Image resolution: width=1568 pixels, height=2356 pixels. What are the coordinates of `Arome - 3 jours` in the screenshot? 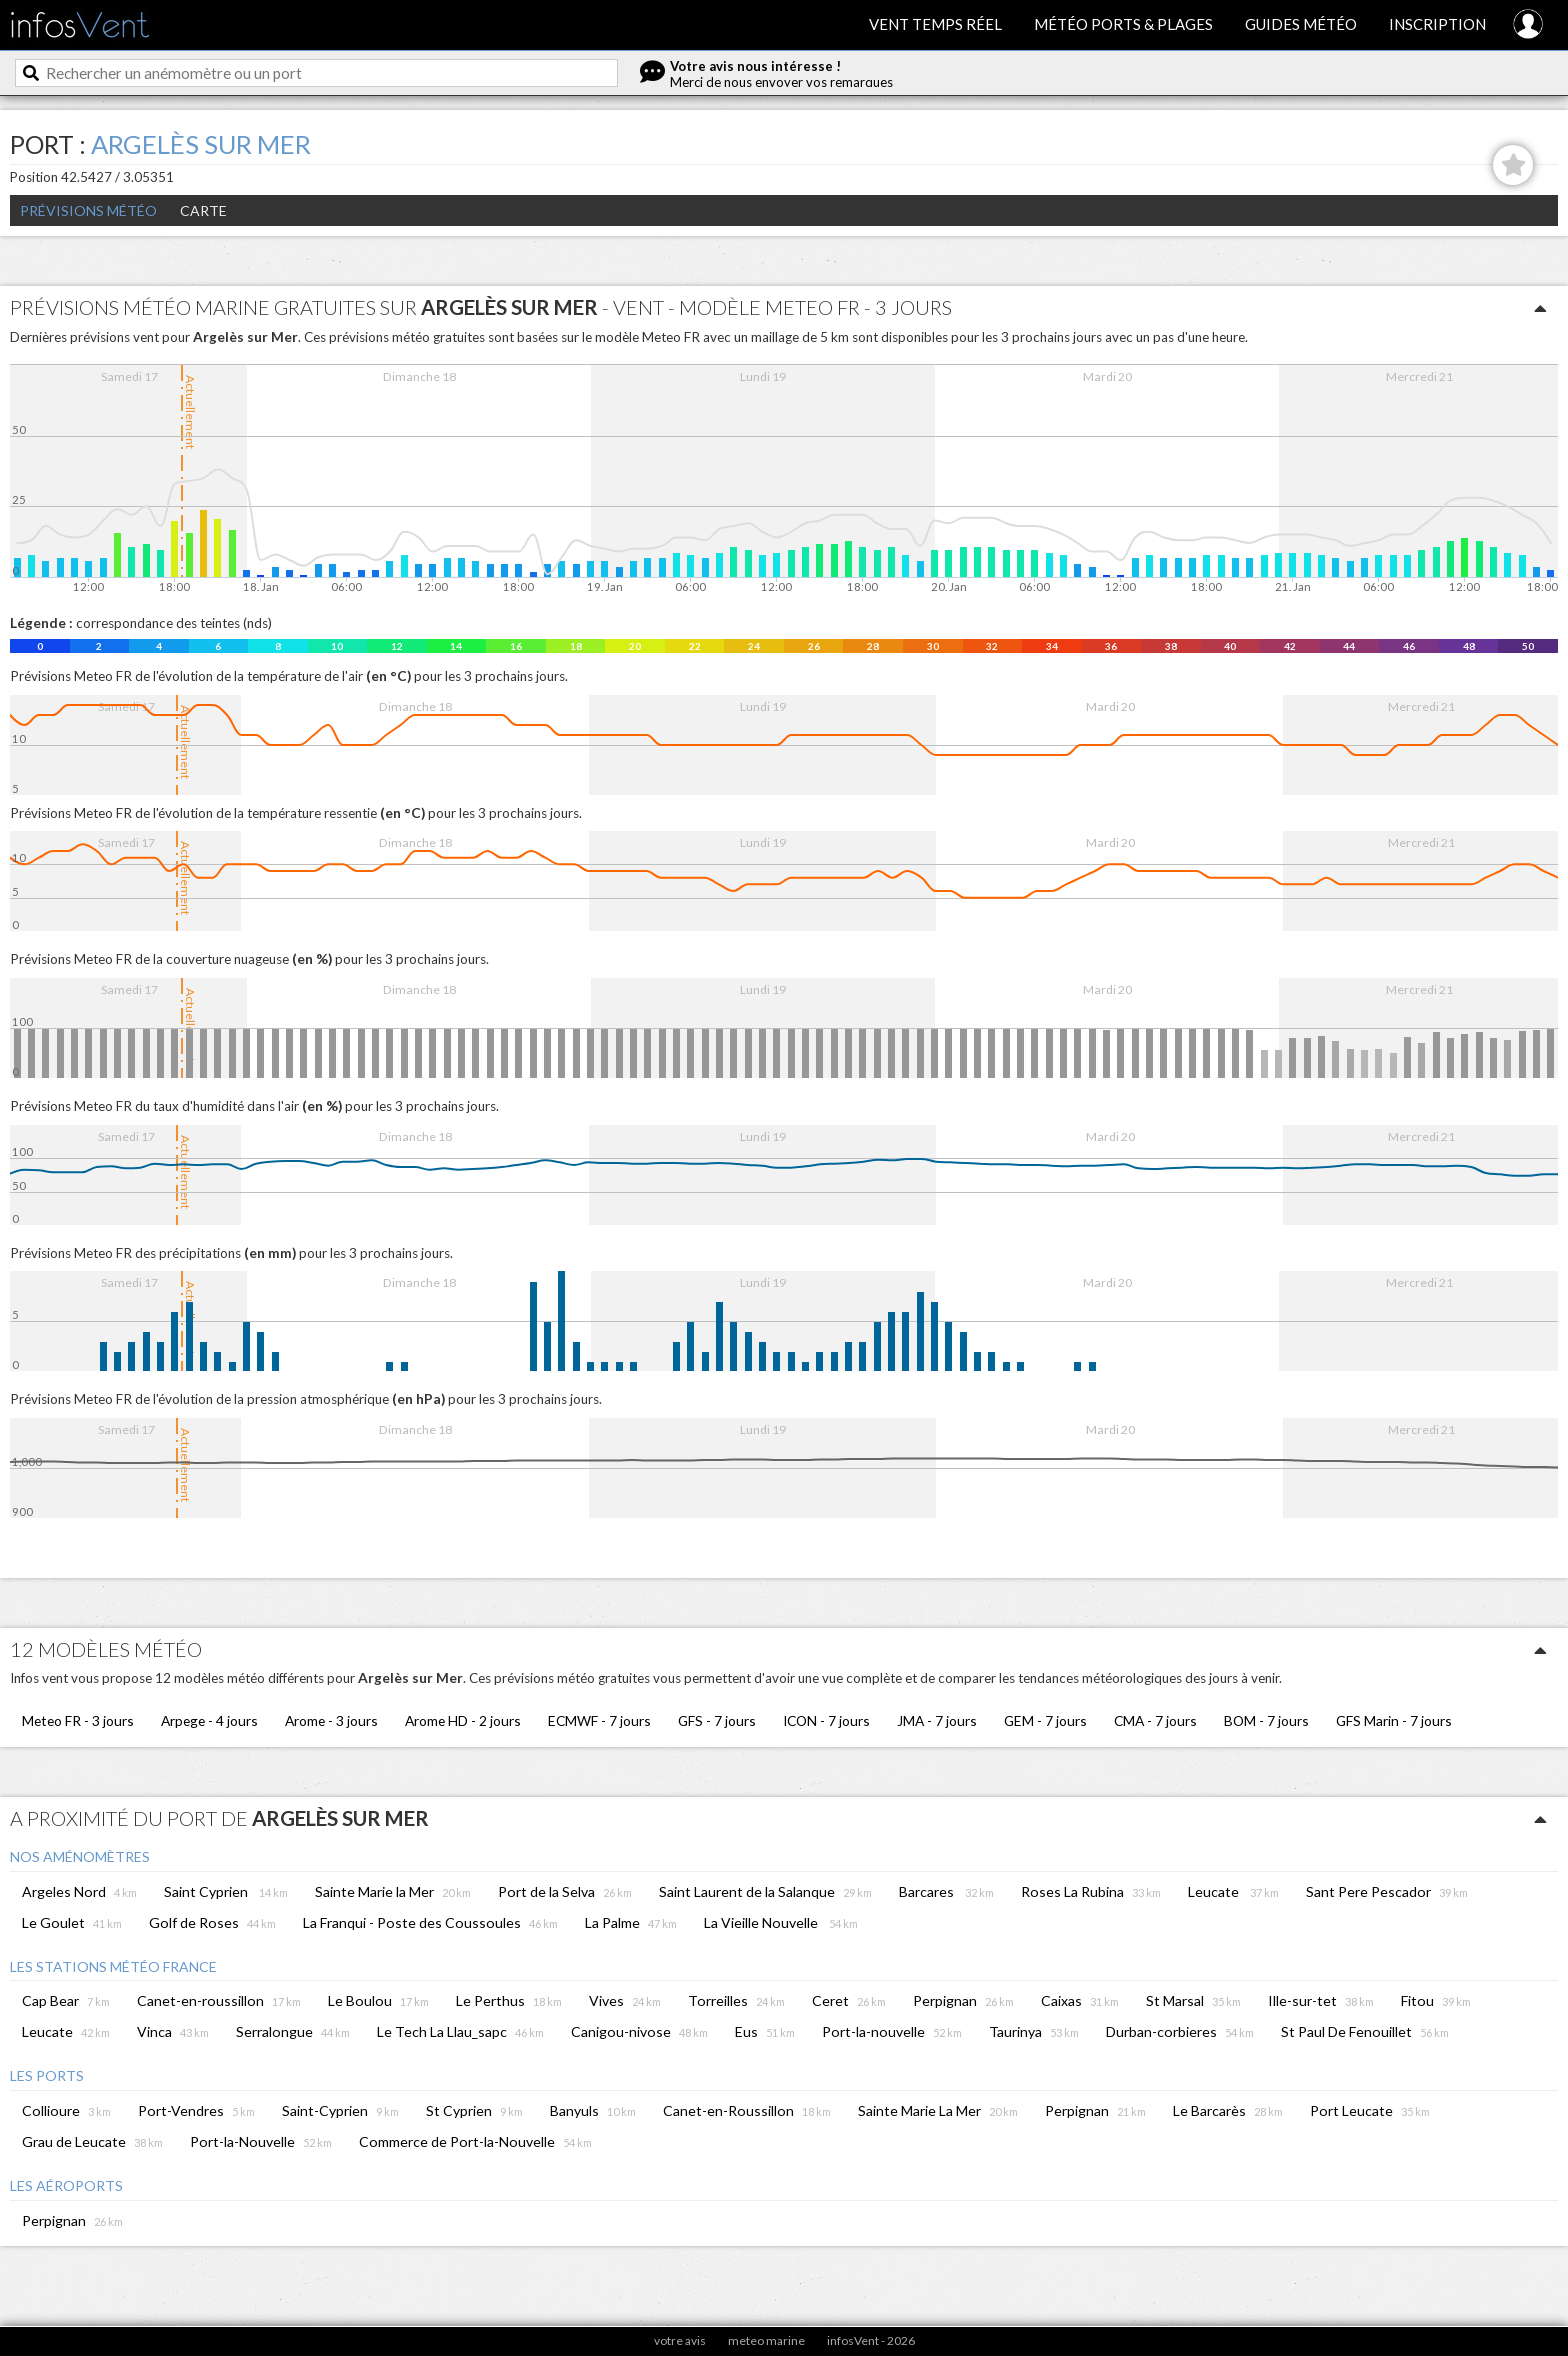 It's located at (331, 1720).